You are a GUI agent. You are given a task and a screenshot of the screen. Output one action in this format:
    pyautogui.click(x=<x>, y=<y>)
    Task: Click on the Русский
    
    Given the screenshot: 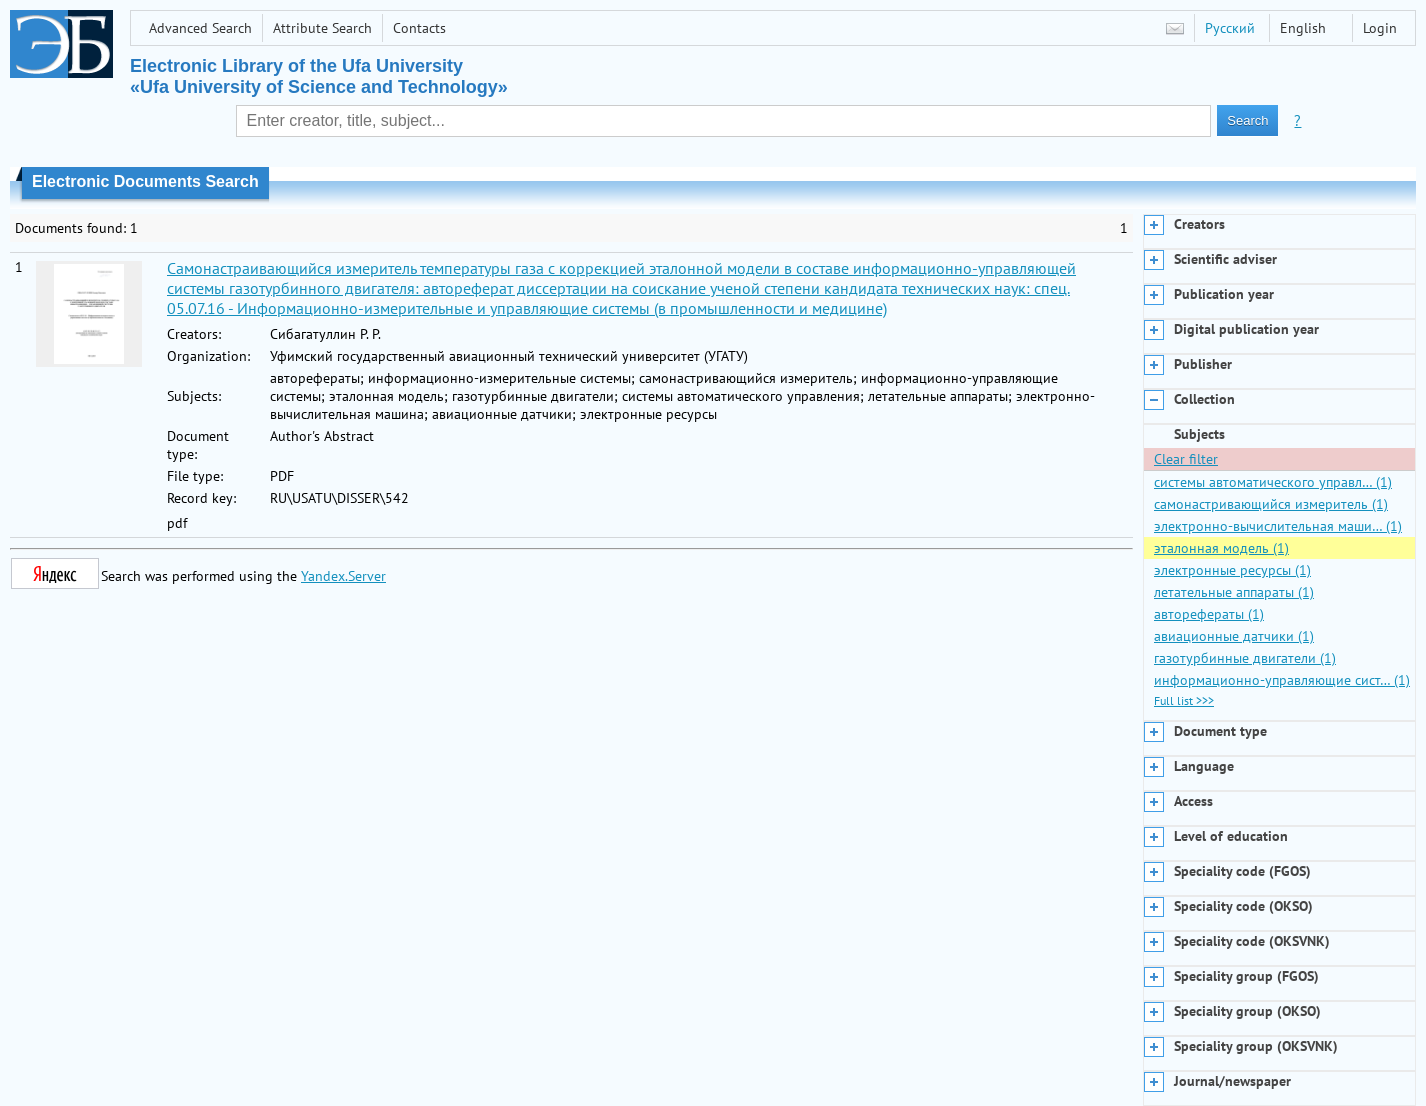 What is the action you would take?
    pyautogui.click(x=1230, y=28)
    